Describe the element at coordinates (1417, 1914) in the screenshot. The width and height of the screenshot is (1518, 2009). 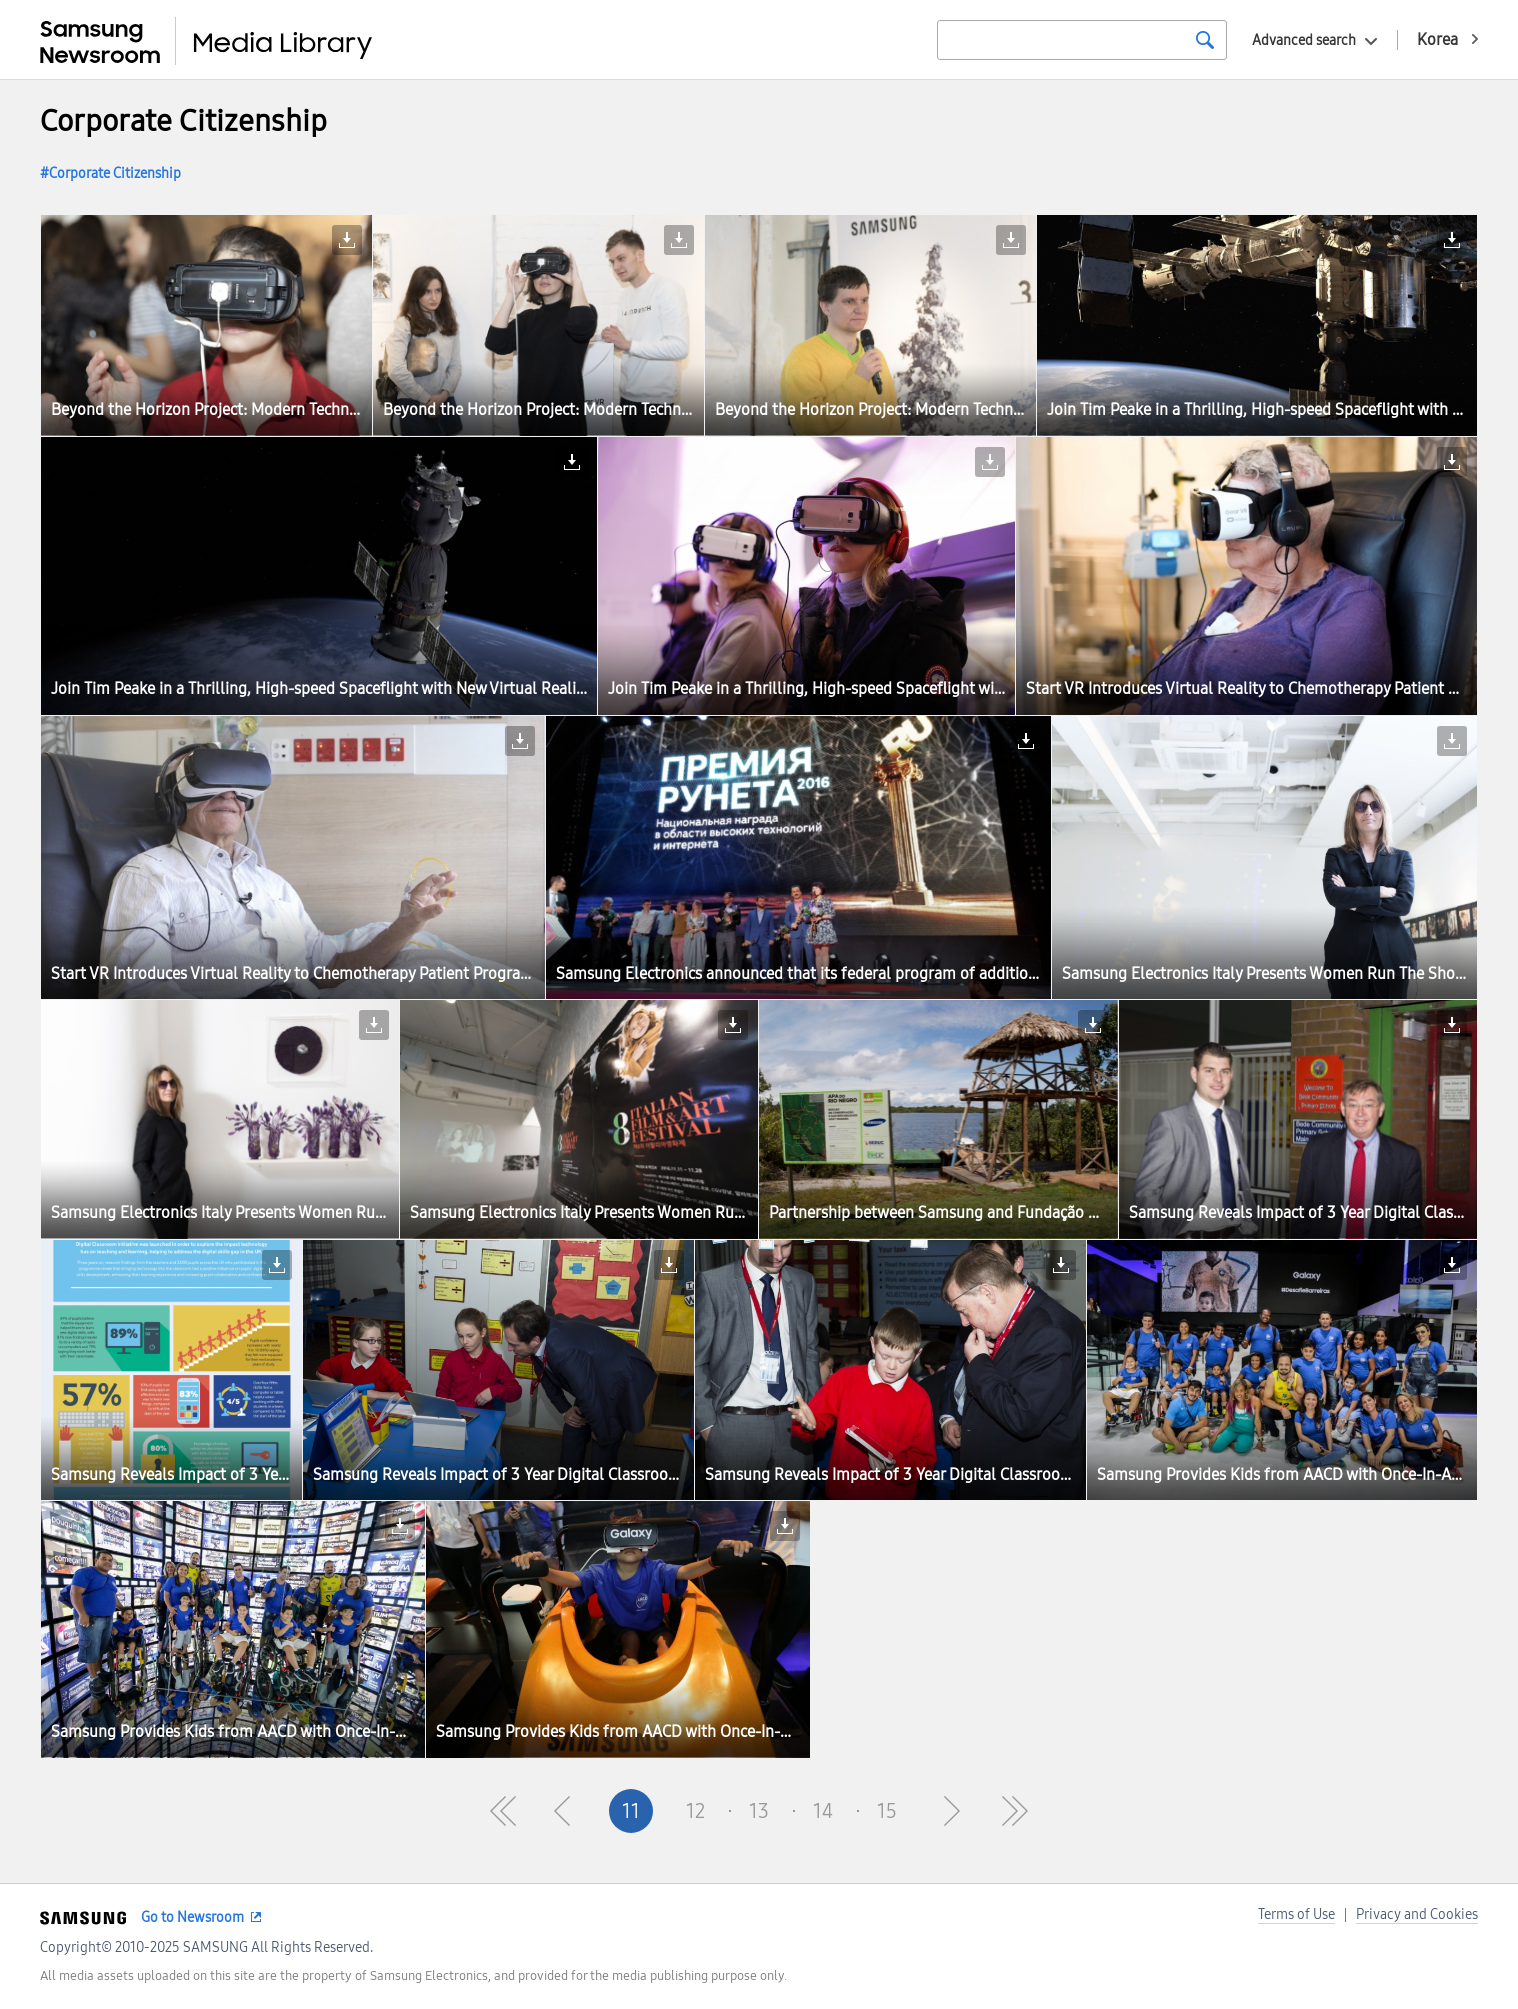
I see `Privacy and Cookies` at that location.